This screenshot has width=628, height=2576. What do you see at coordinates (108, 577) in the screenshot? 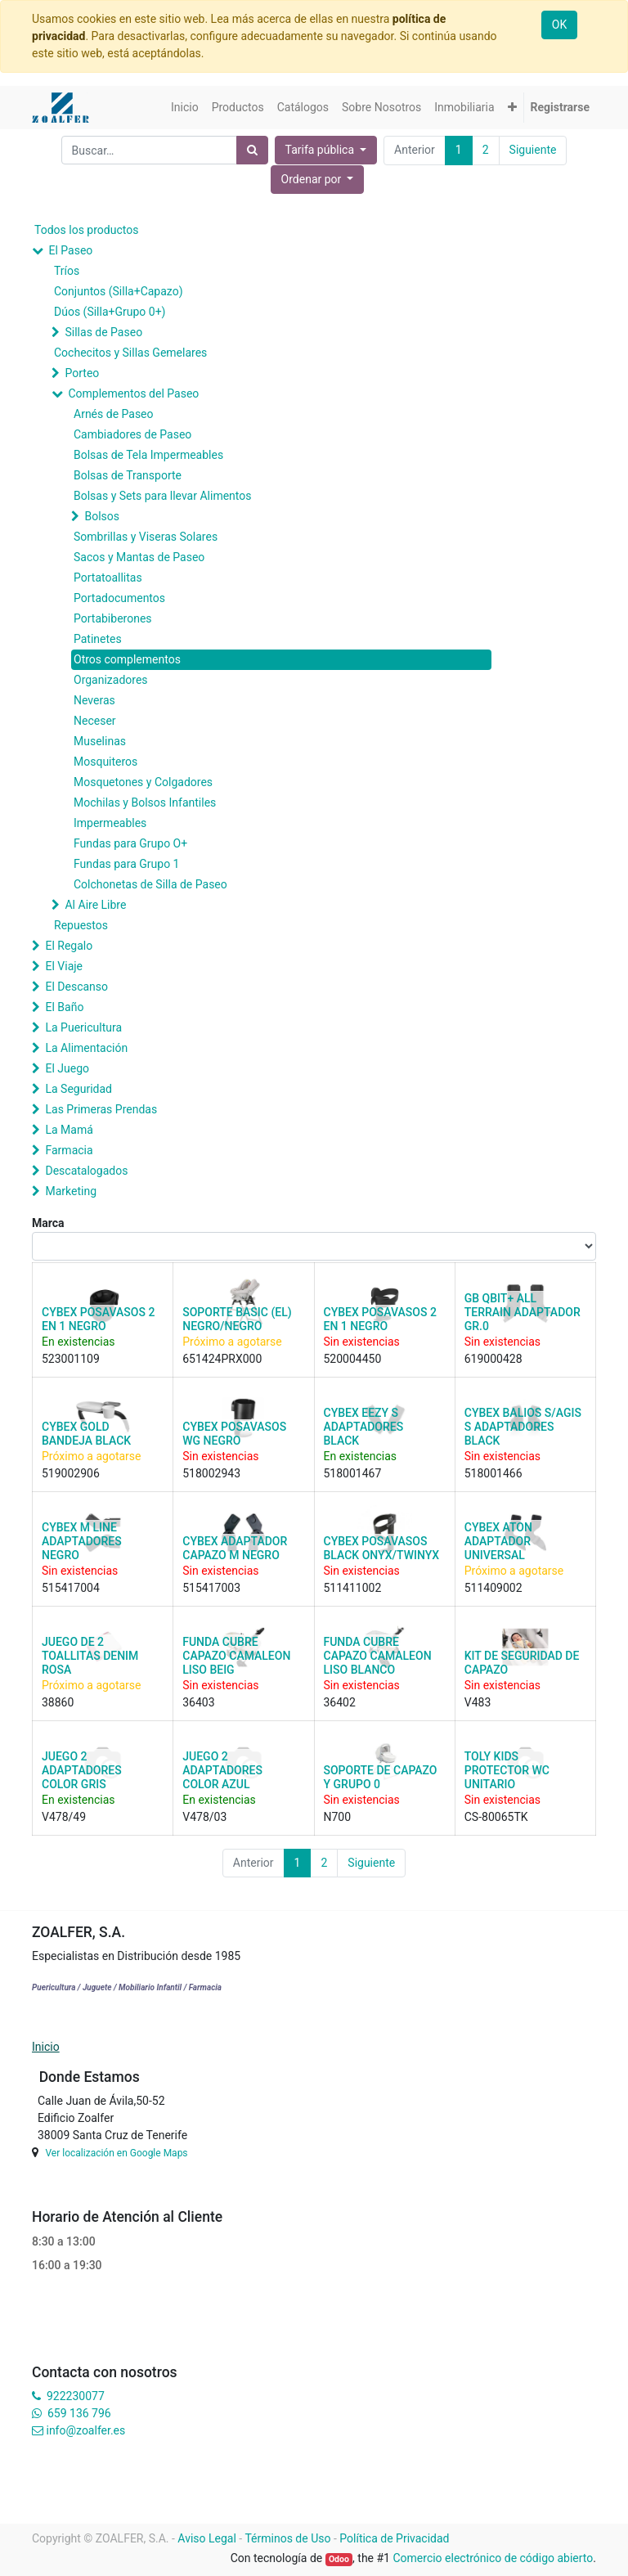
I see `Portatoallitas` at bounding box center [108, 577].